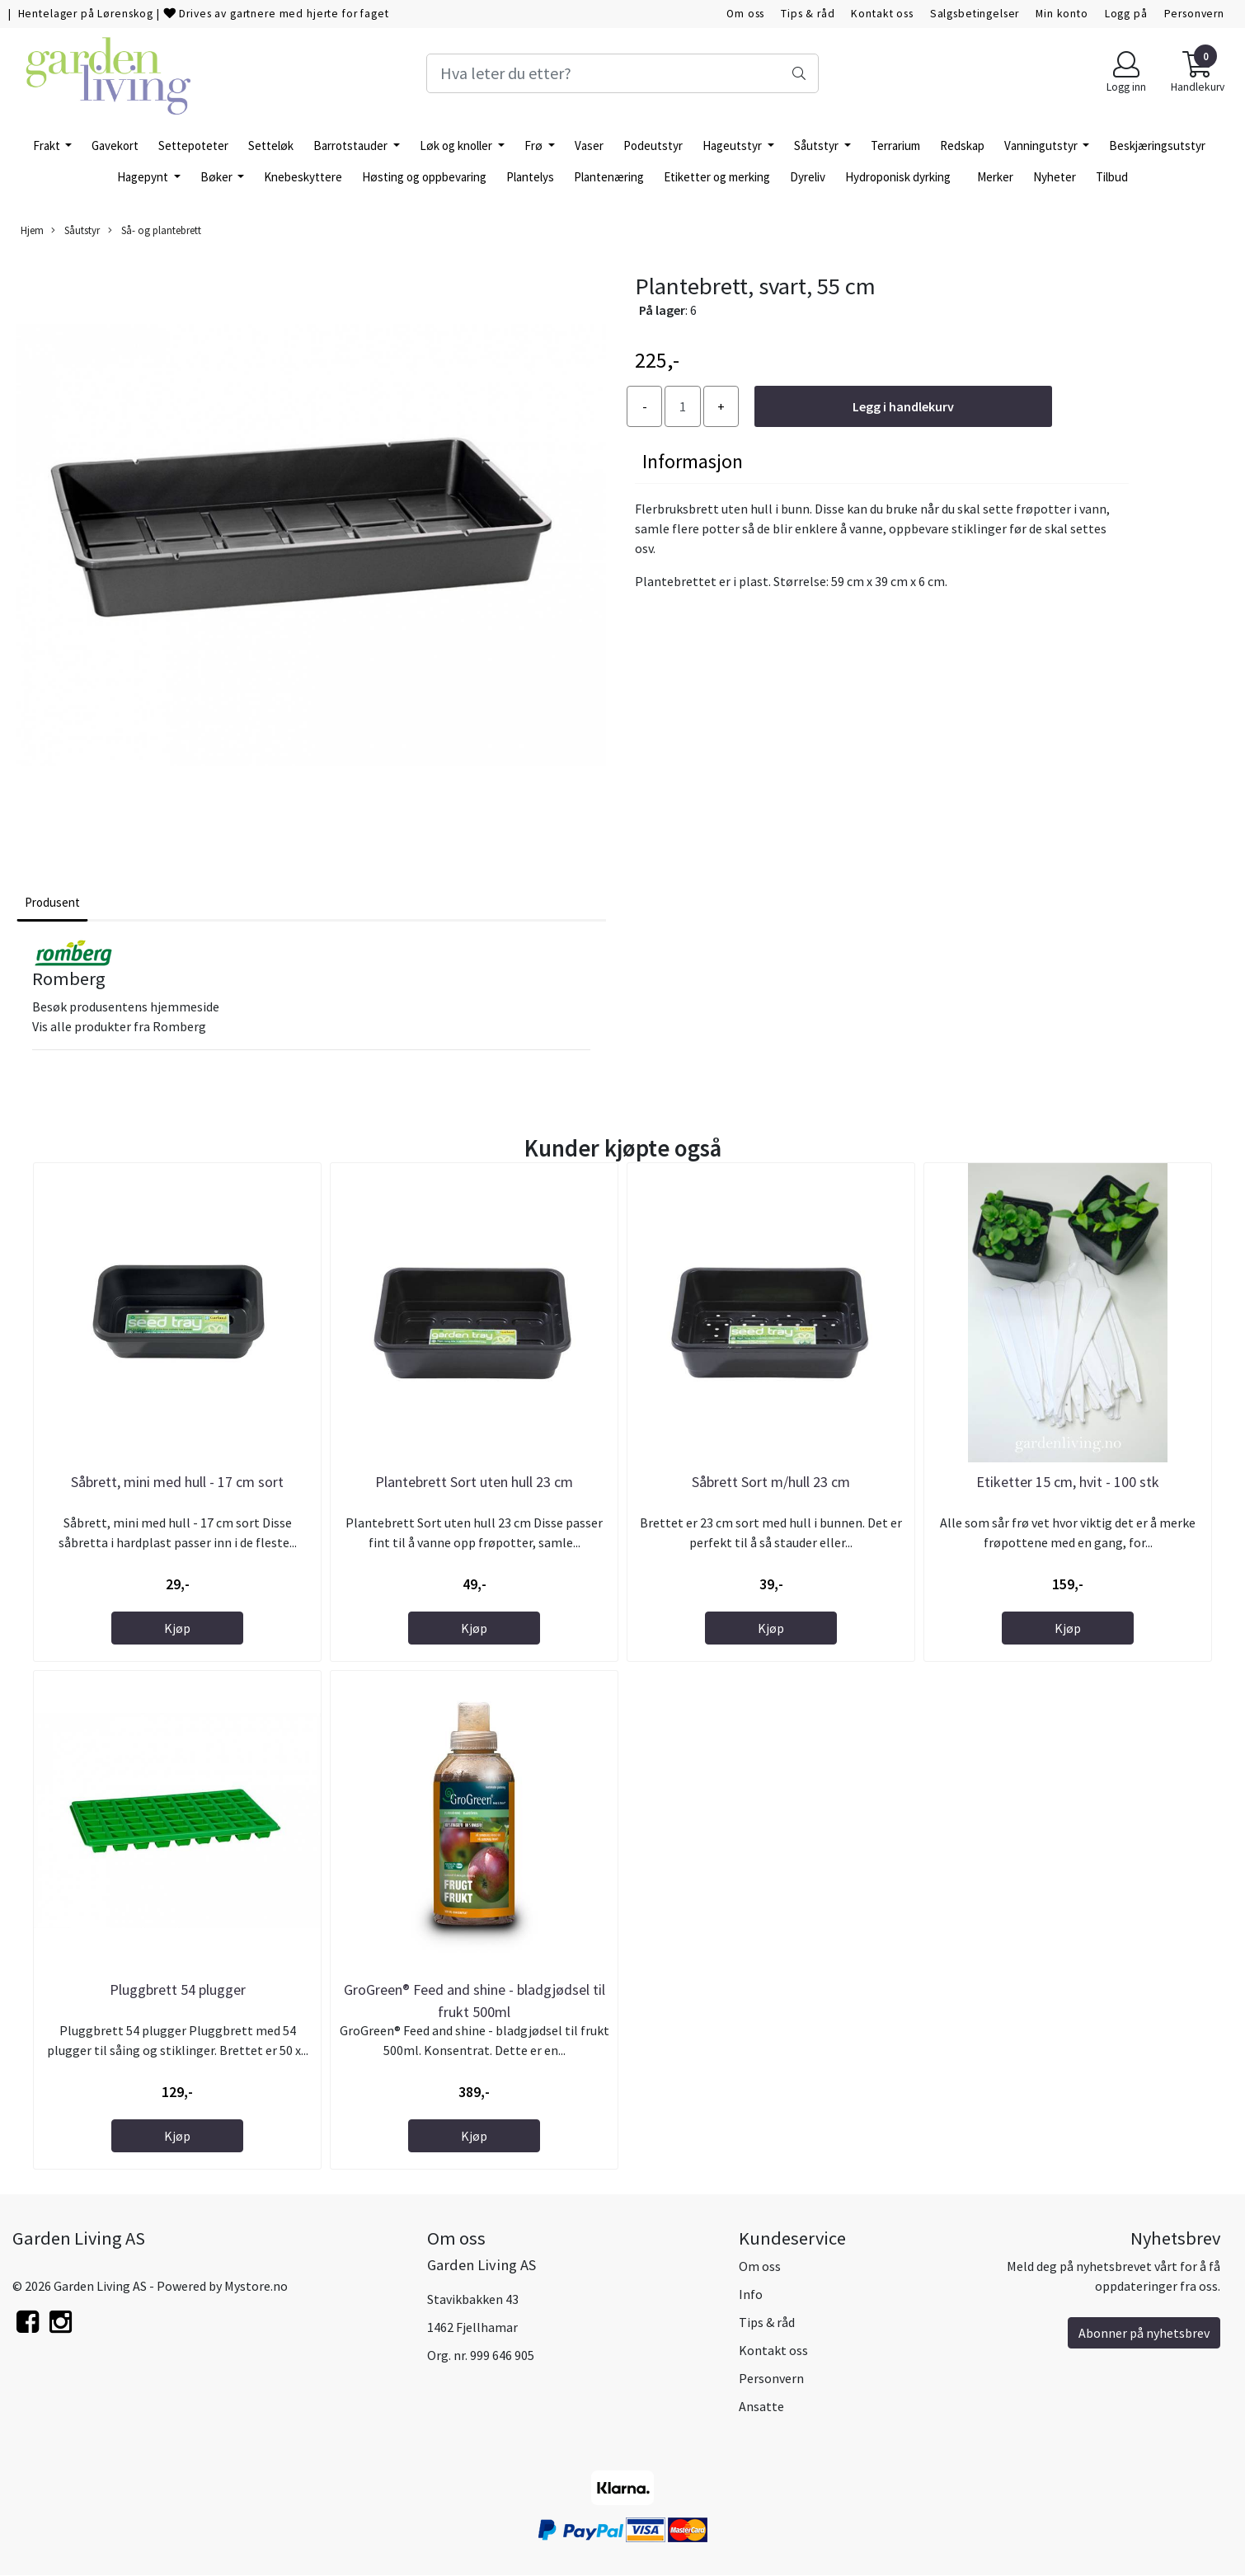  What do you see at coordinates (589, 145) in the screenshot?
I see `Vaser` at bounding box center [589, 145].